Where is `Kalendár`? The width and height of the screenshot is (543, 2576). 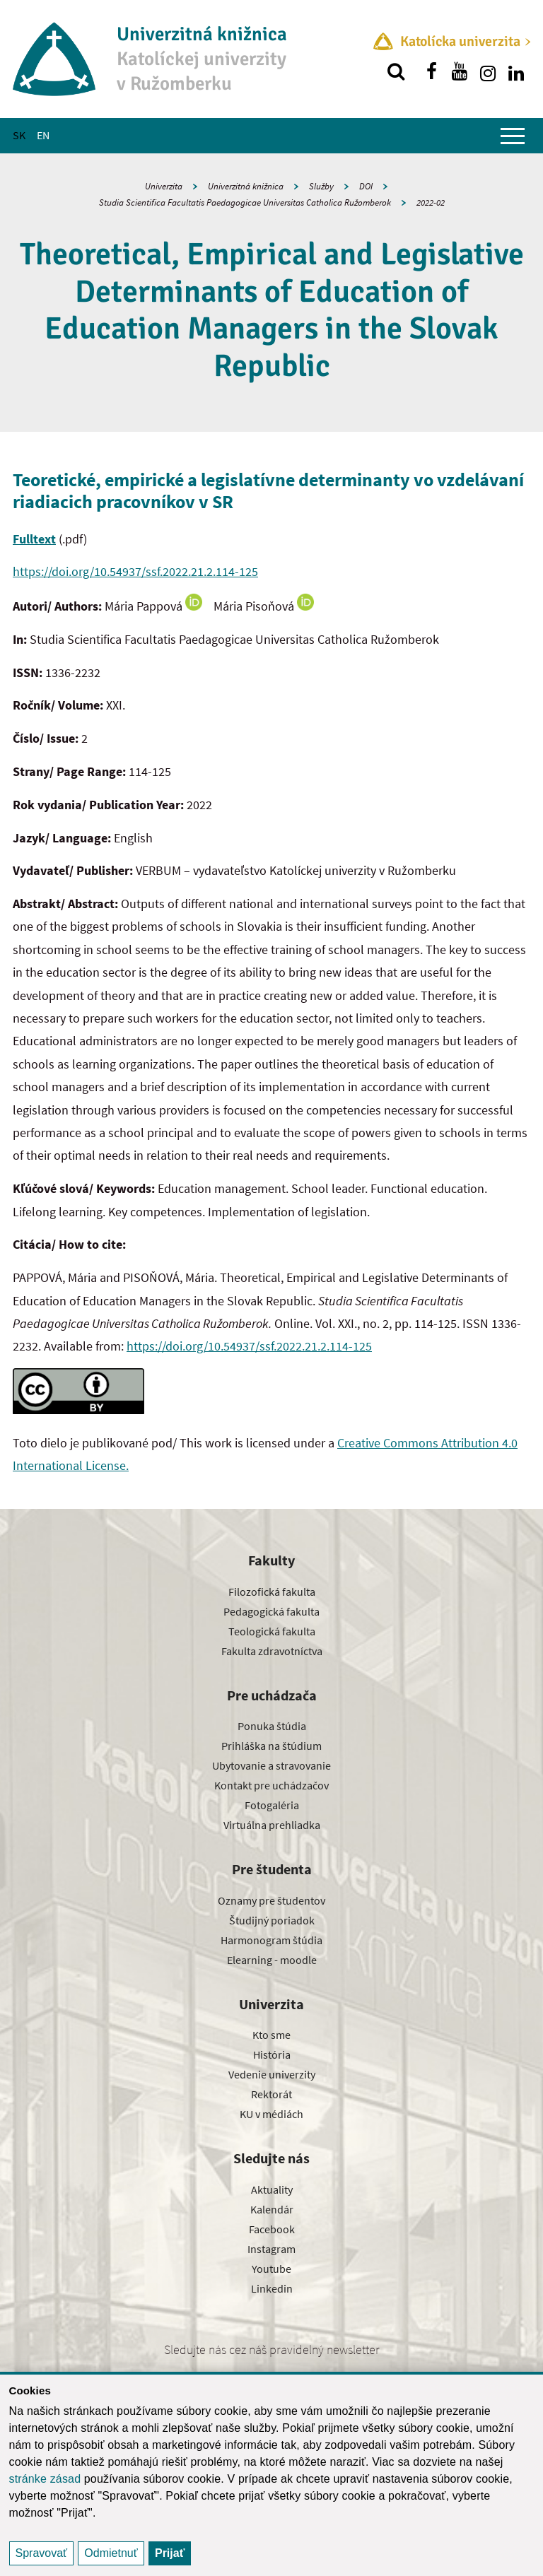 Kalendár is located at coordinates (271, 2209).